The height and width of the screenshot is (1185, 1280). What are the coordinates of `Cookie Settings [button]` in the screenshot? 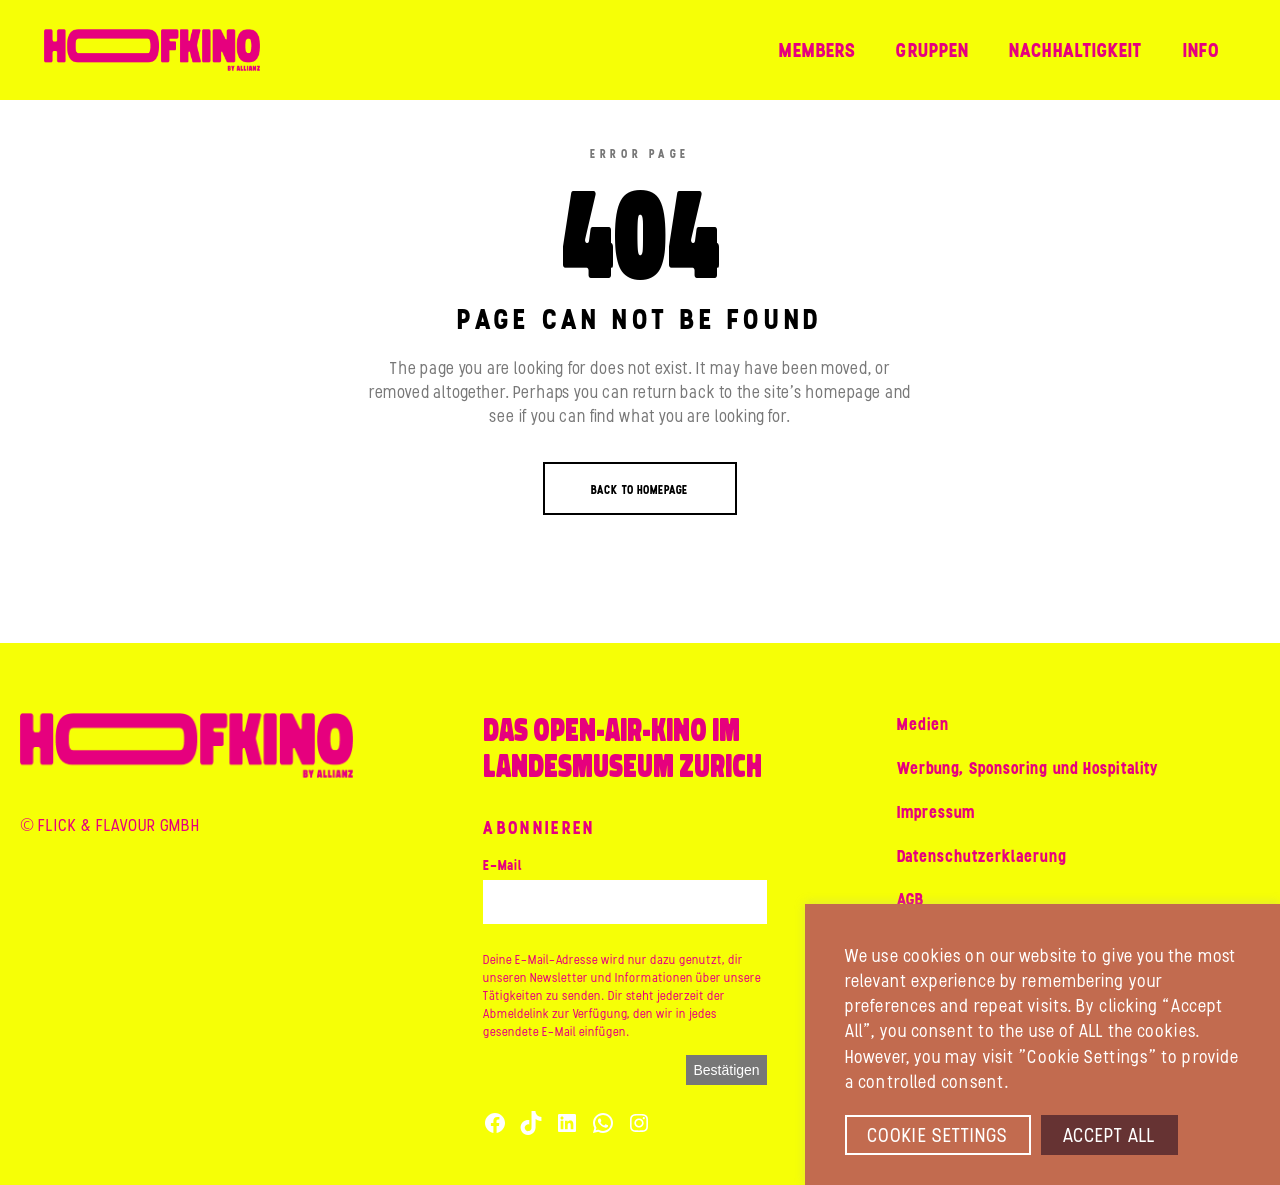 It's located at (938, 1135).